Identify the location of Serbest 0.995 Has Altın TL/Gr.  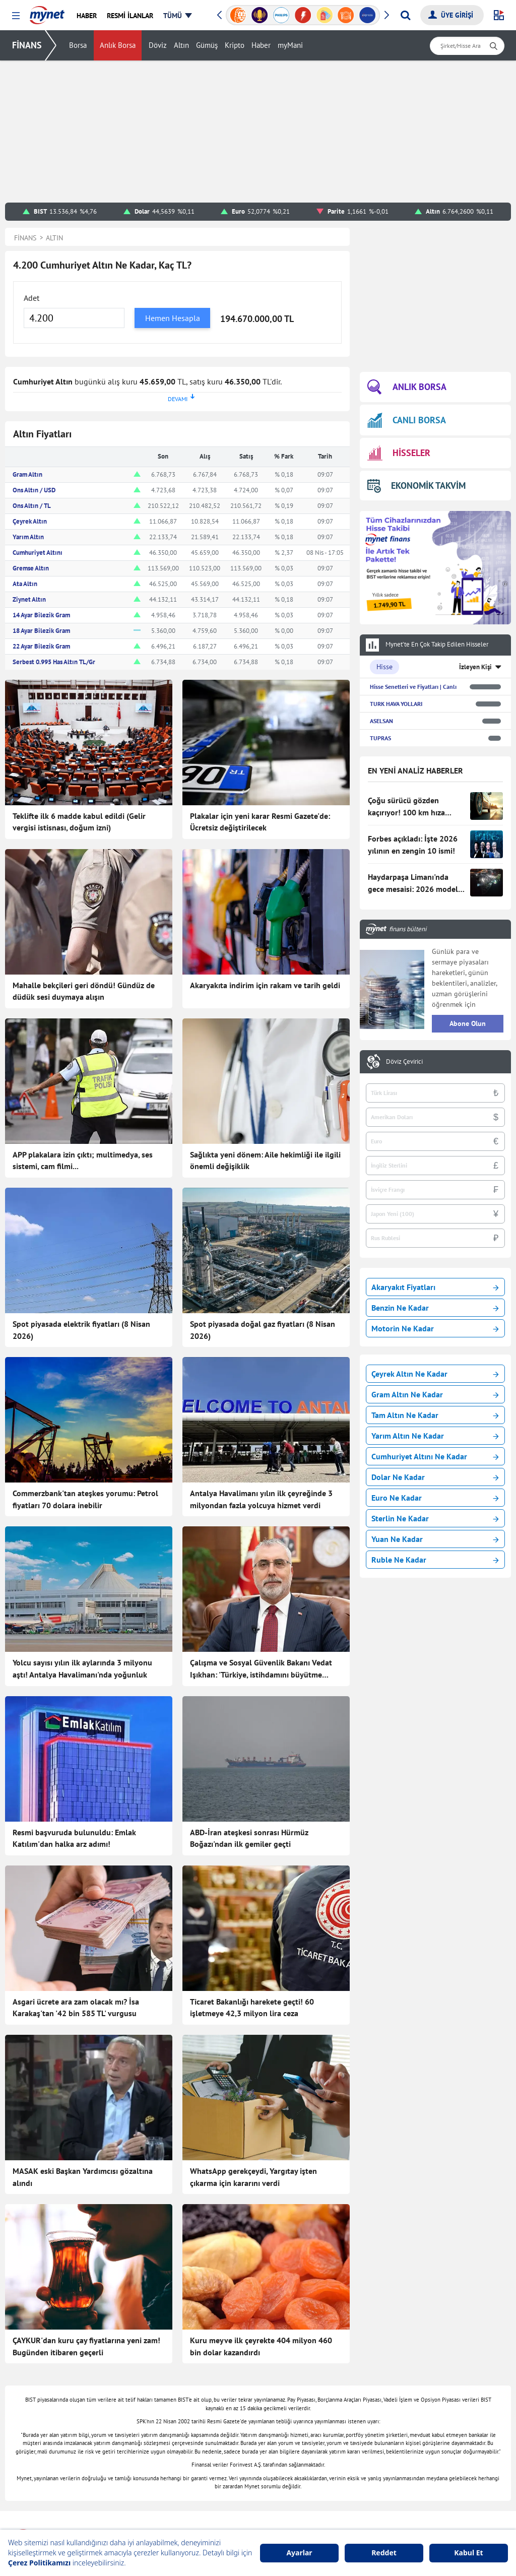
(54, 662).